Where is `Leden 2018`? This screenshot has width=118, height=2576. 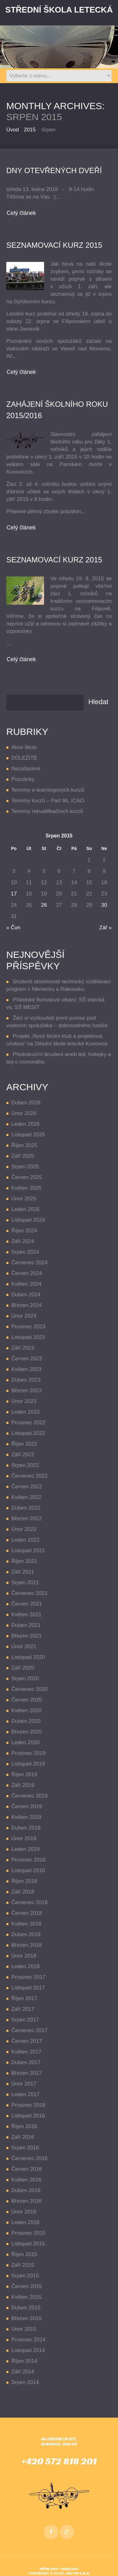 Leden 2018 is located at coordinates (25, 1966).